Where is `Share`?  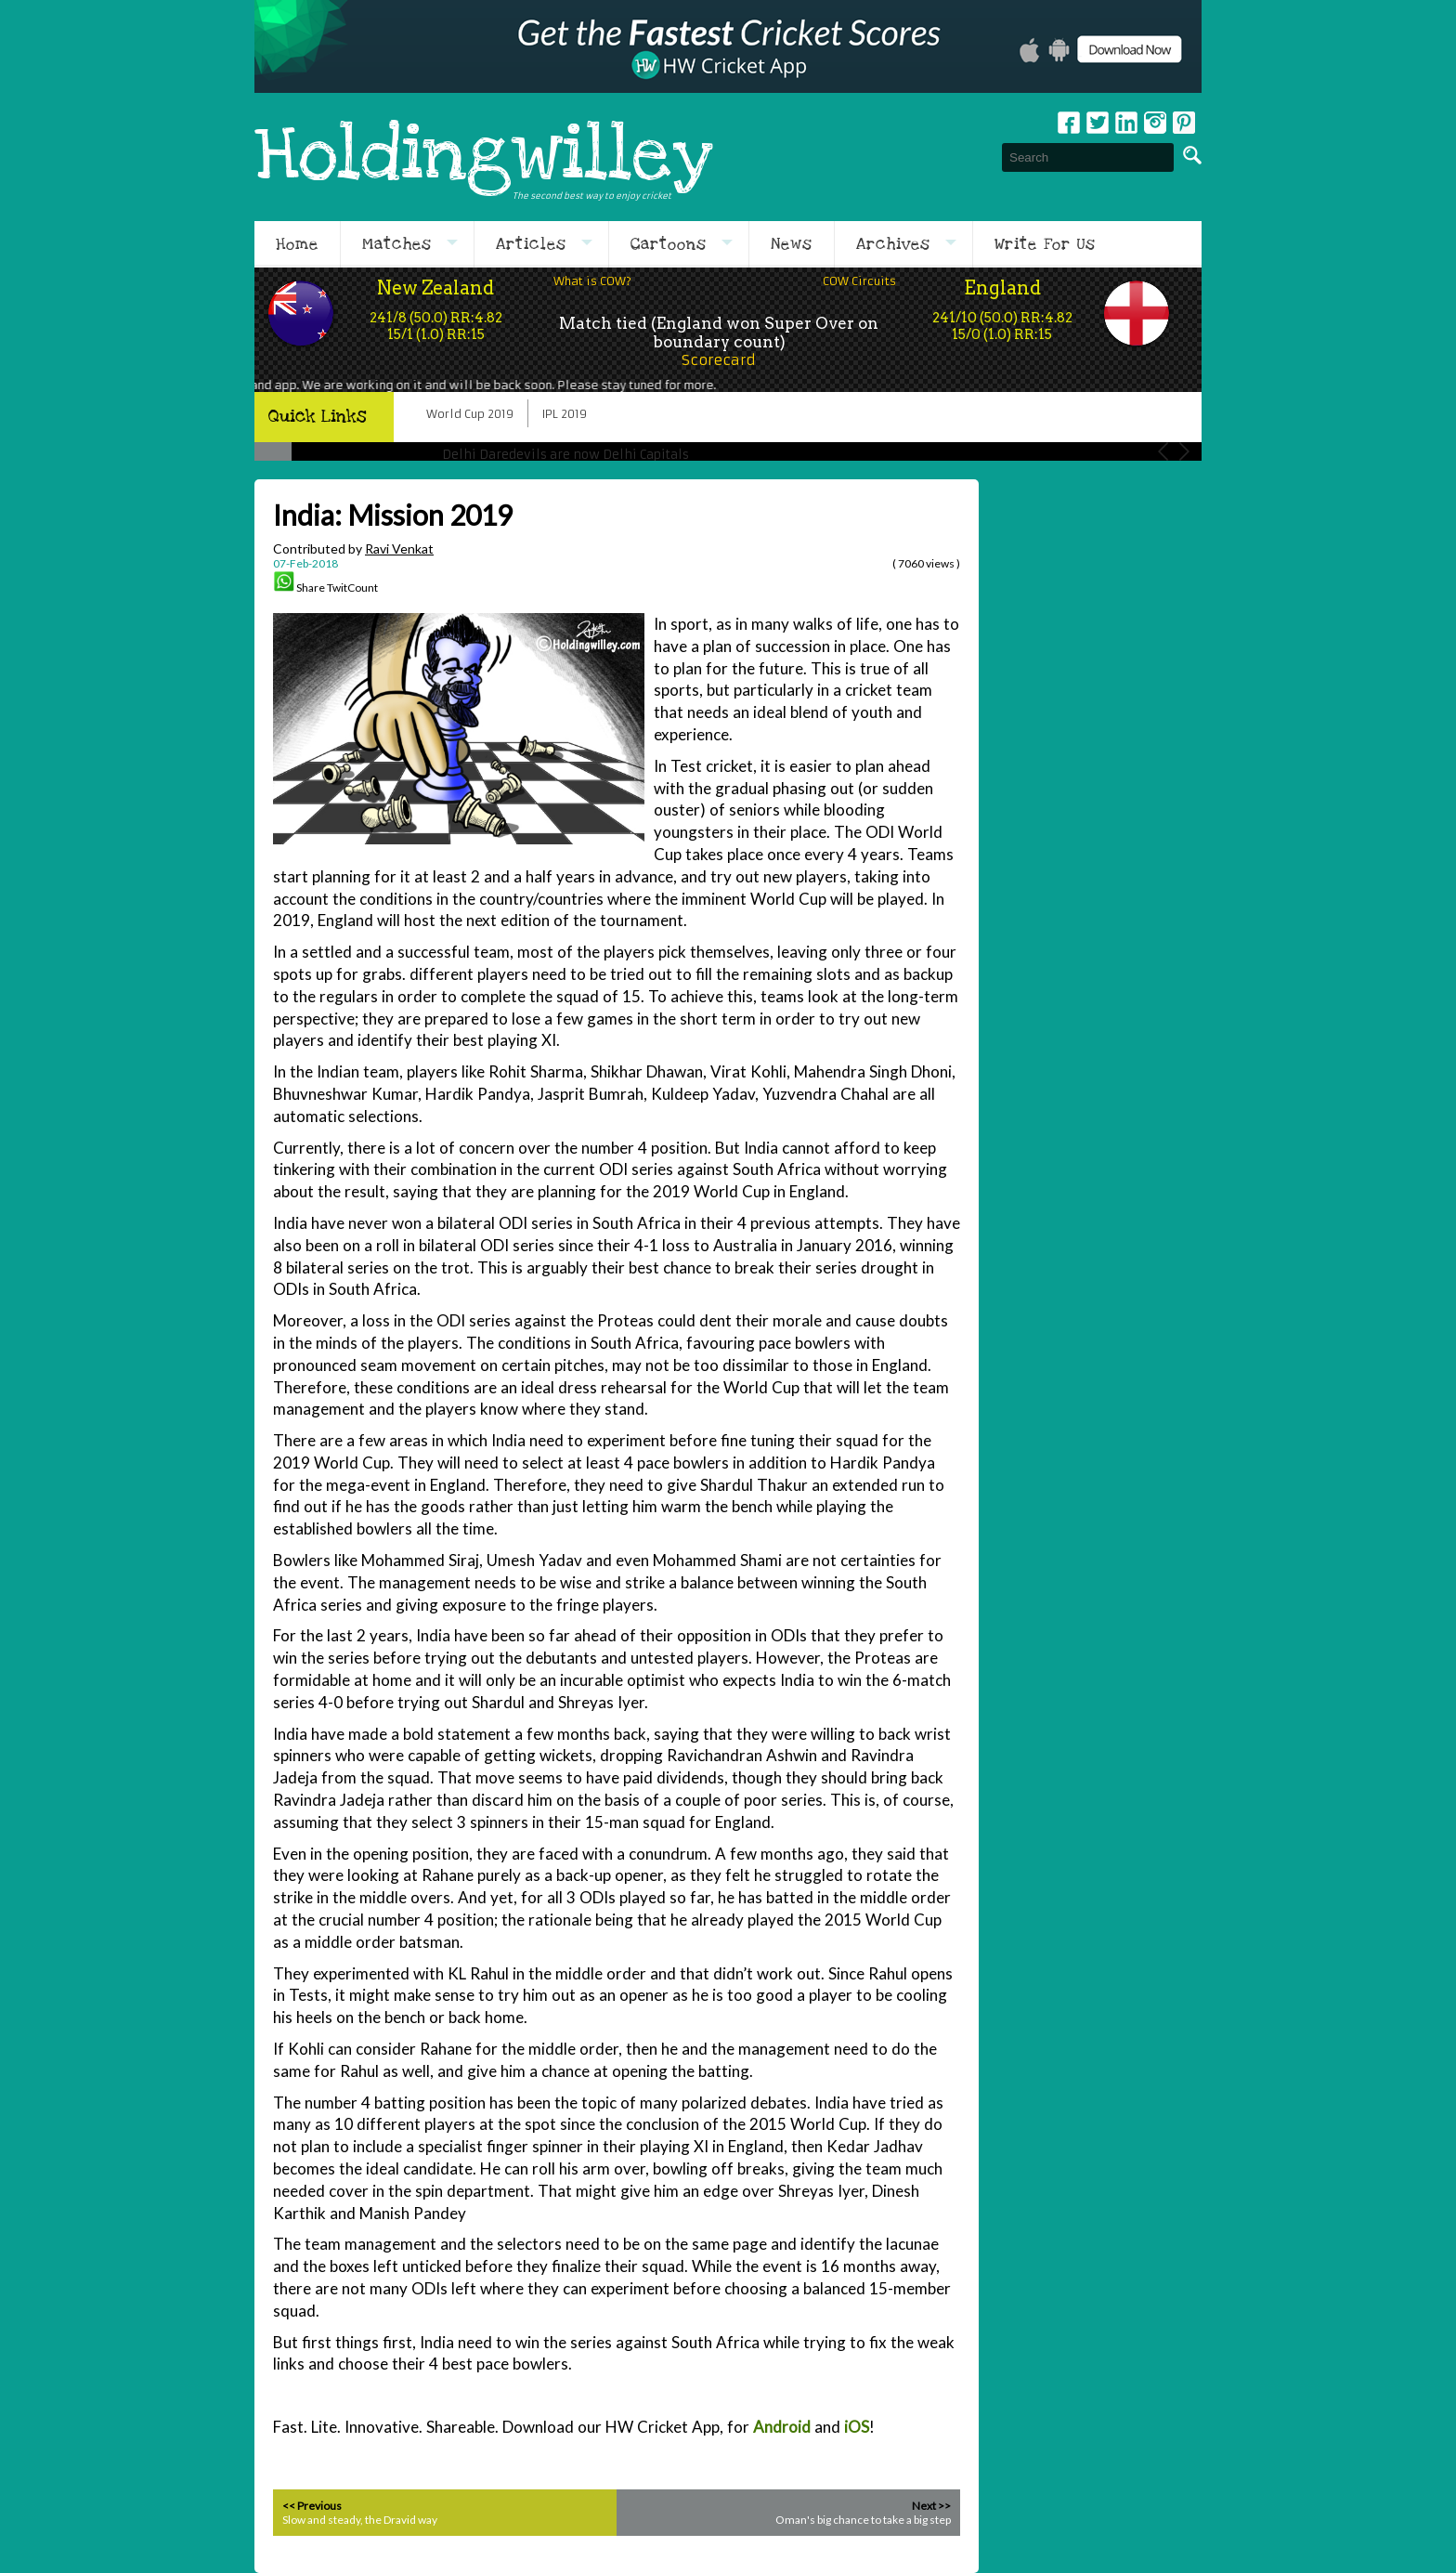 Share is located at coordinates (310, 587).